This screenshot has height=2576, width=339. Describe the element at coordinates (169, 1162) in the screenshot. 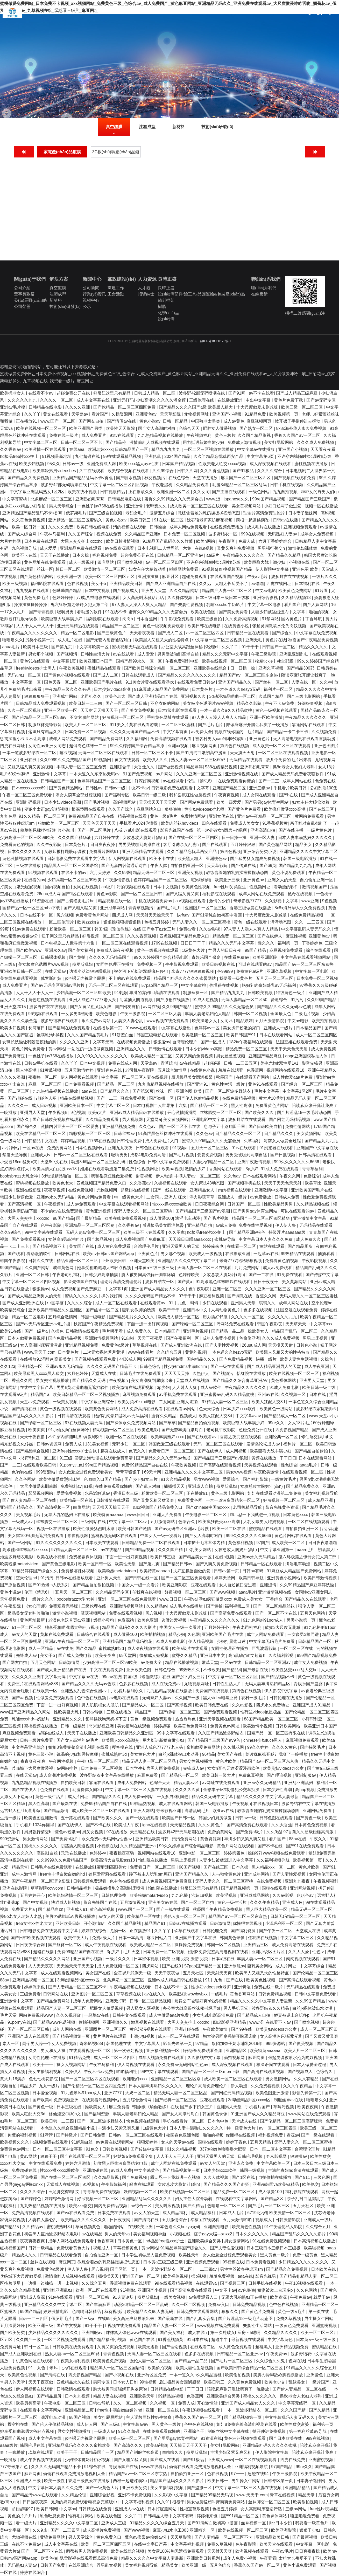

I see `日韩中文字幕免费观看` at that location.